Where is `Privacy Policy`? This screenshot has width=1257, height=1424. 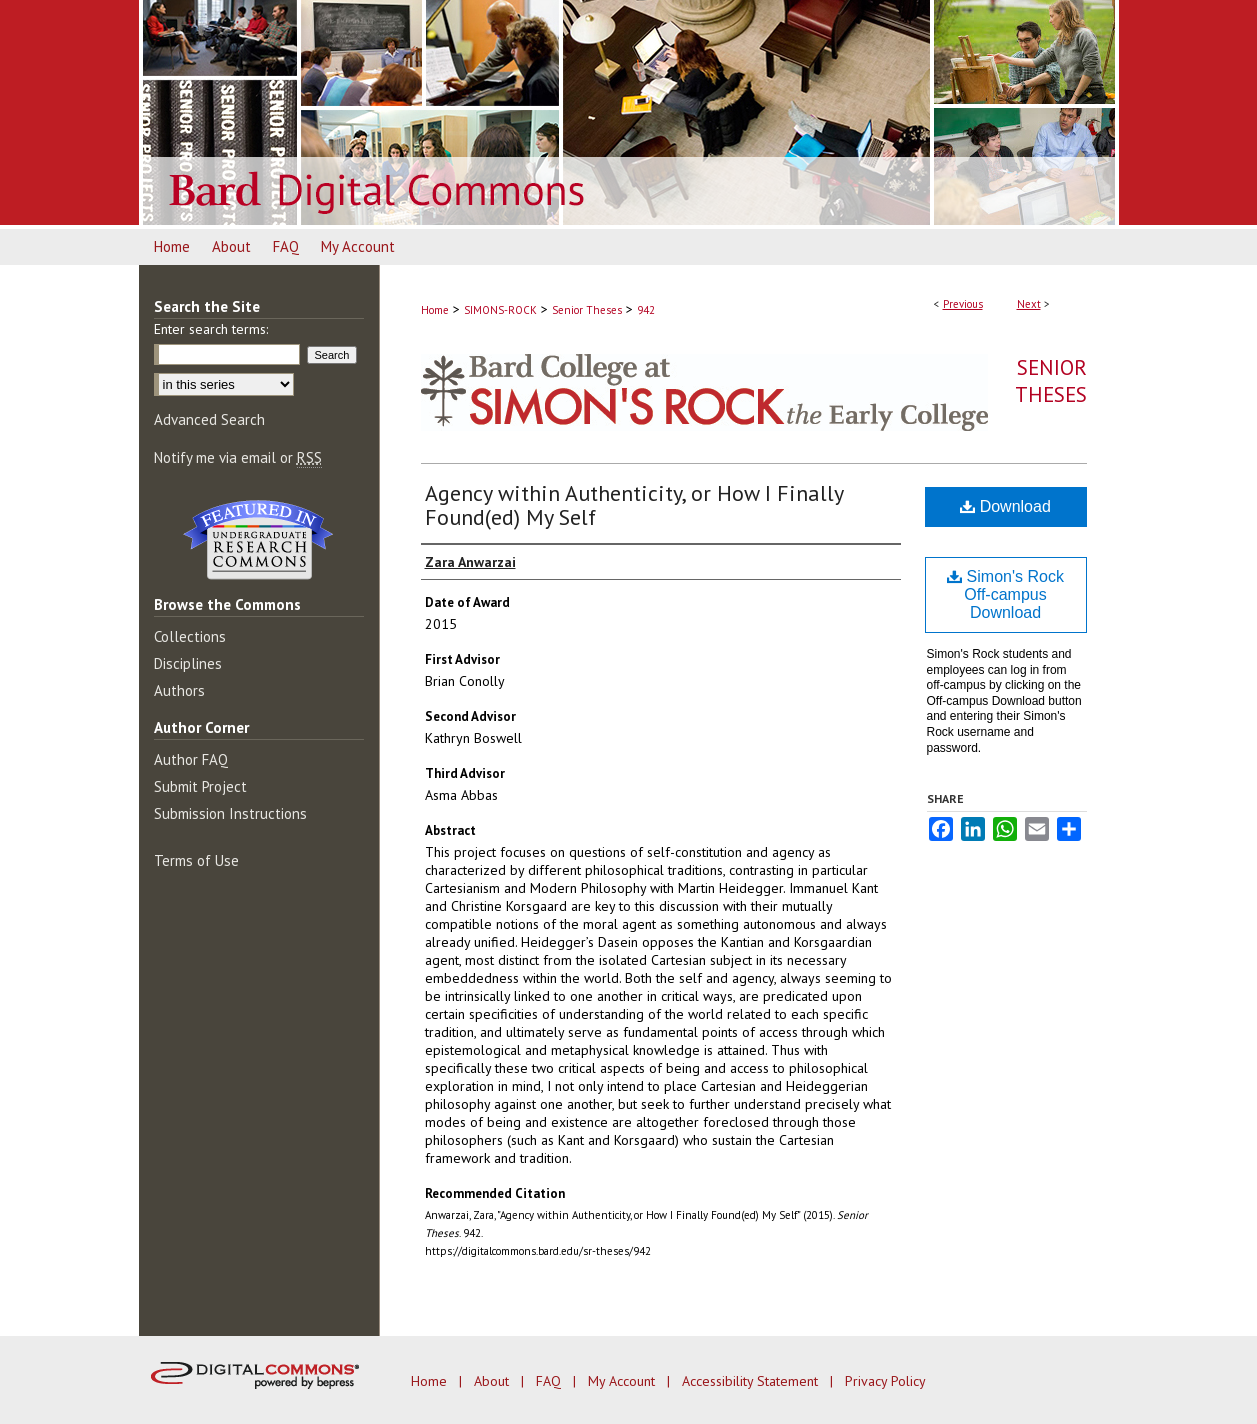 Privacy Policy is located at coordinates (885, 1381).